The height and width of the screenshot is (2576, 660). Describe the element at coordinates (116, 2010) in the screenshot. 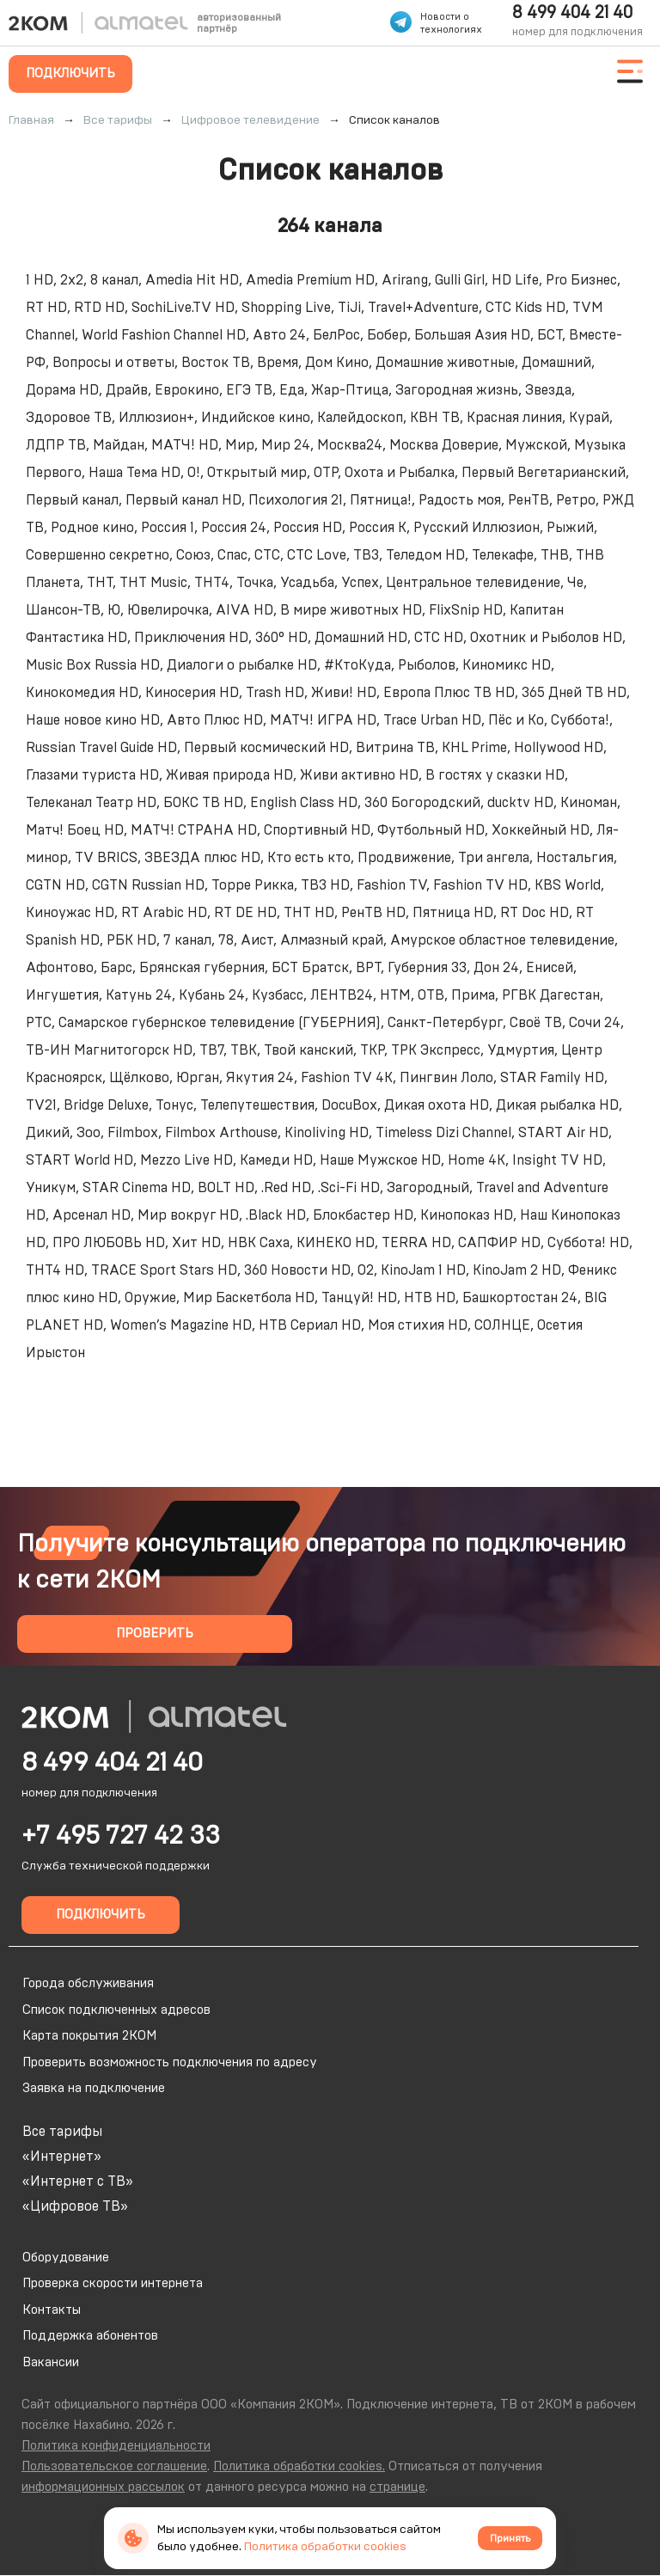

I see `Список подключенных адресов` at that location.